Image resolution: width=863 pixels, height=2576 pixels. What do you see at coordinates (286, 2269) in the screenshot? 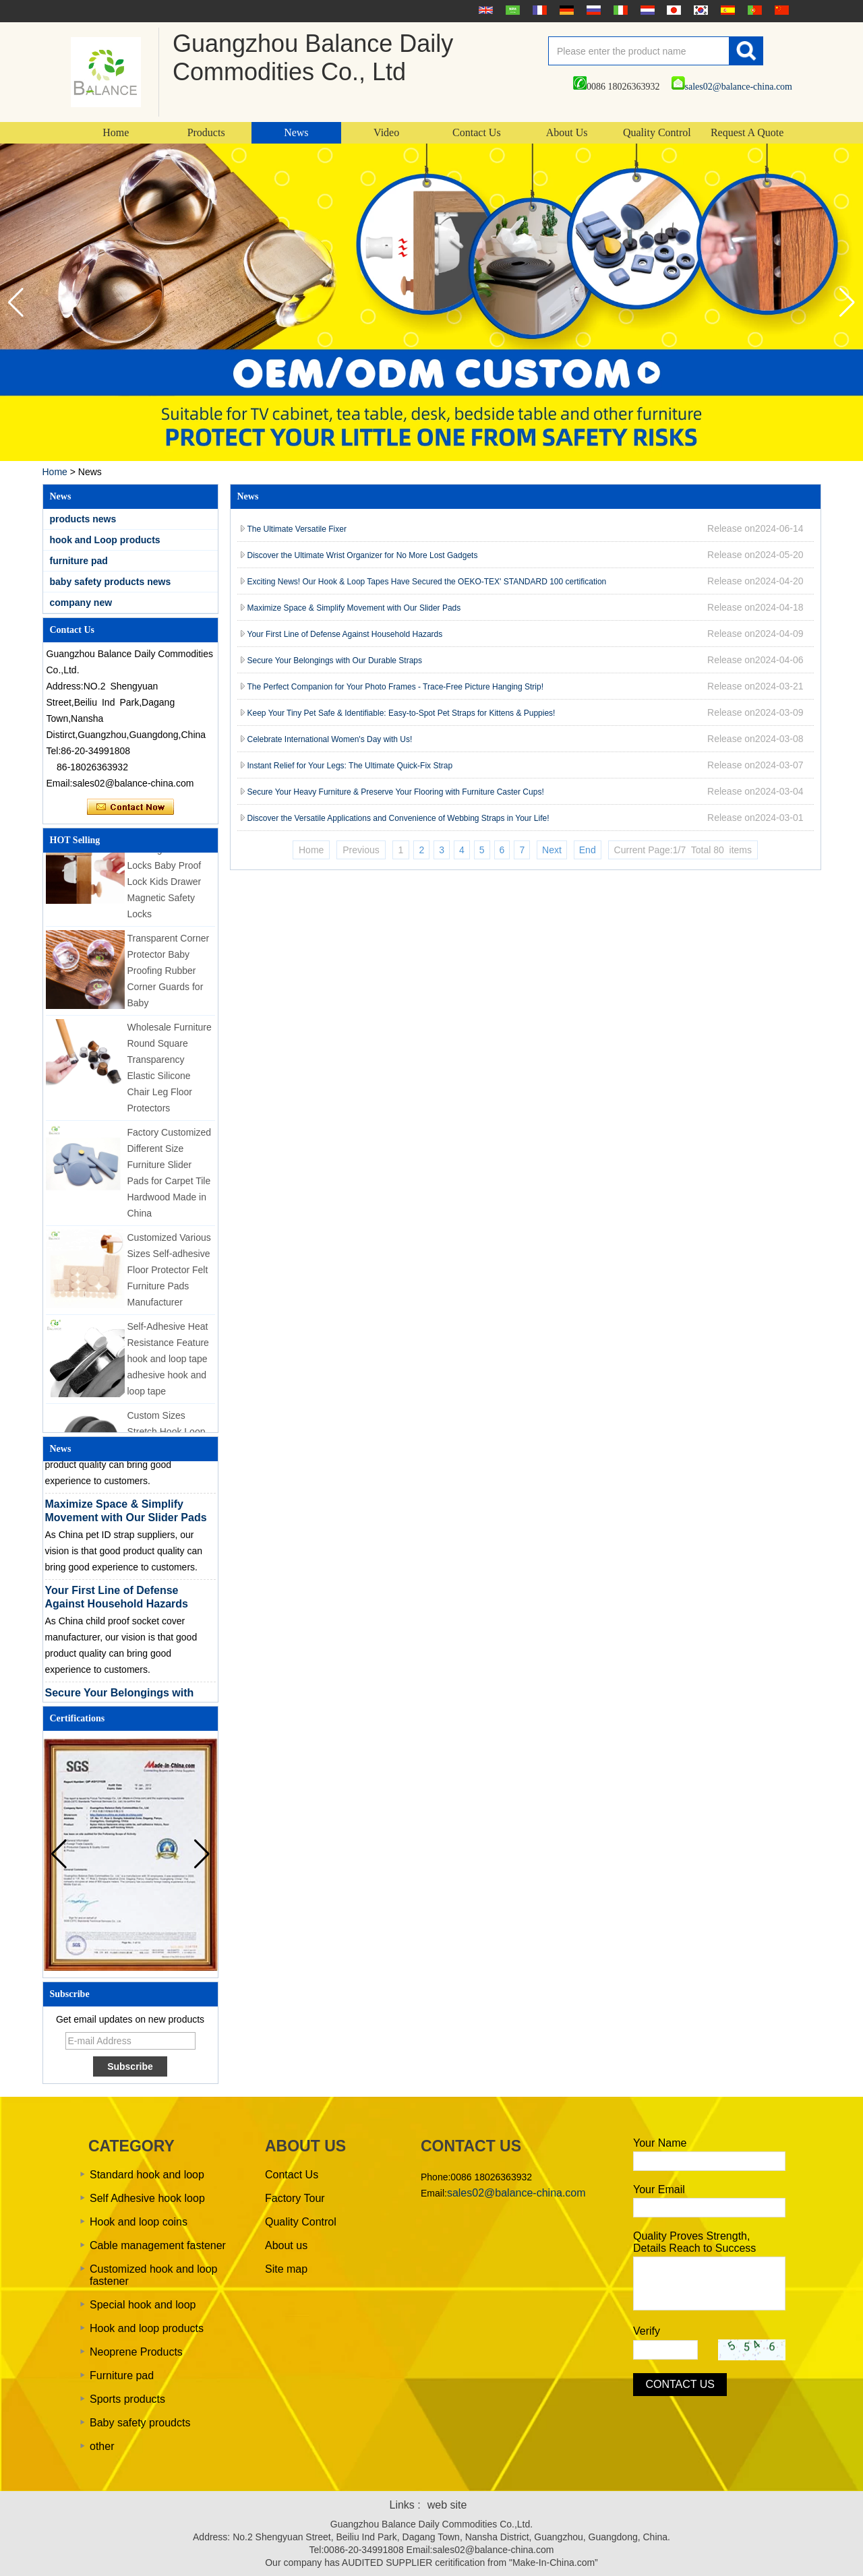
I see `Site map` at bounding box center [286, 2269].